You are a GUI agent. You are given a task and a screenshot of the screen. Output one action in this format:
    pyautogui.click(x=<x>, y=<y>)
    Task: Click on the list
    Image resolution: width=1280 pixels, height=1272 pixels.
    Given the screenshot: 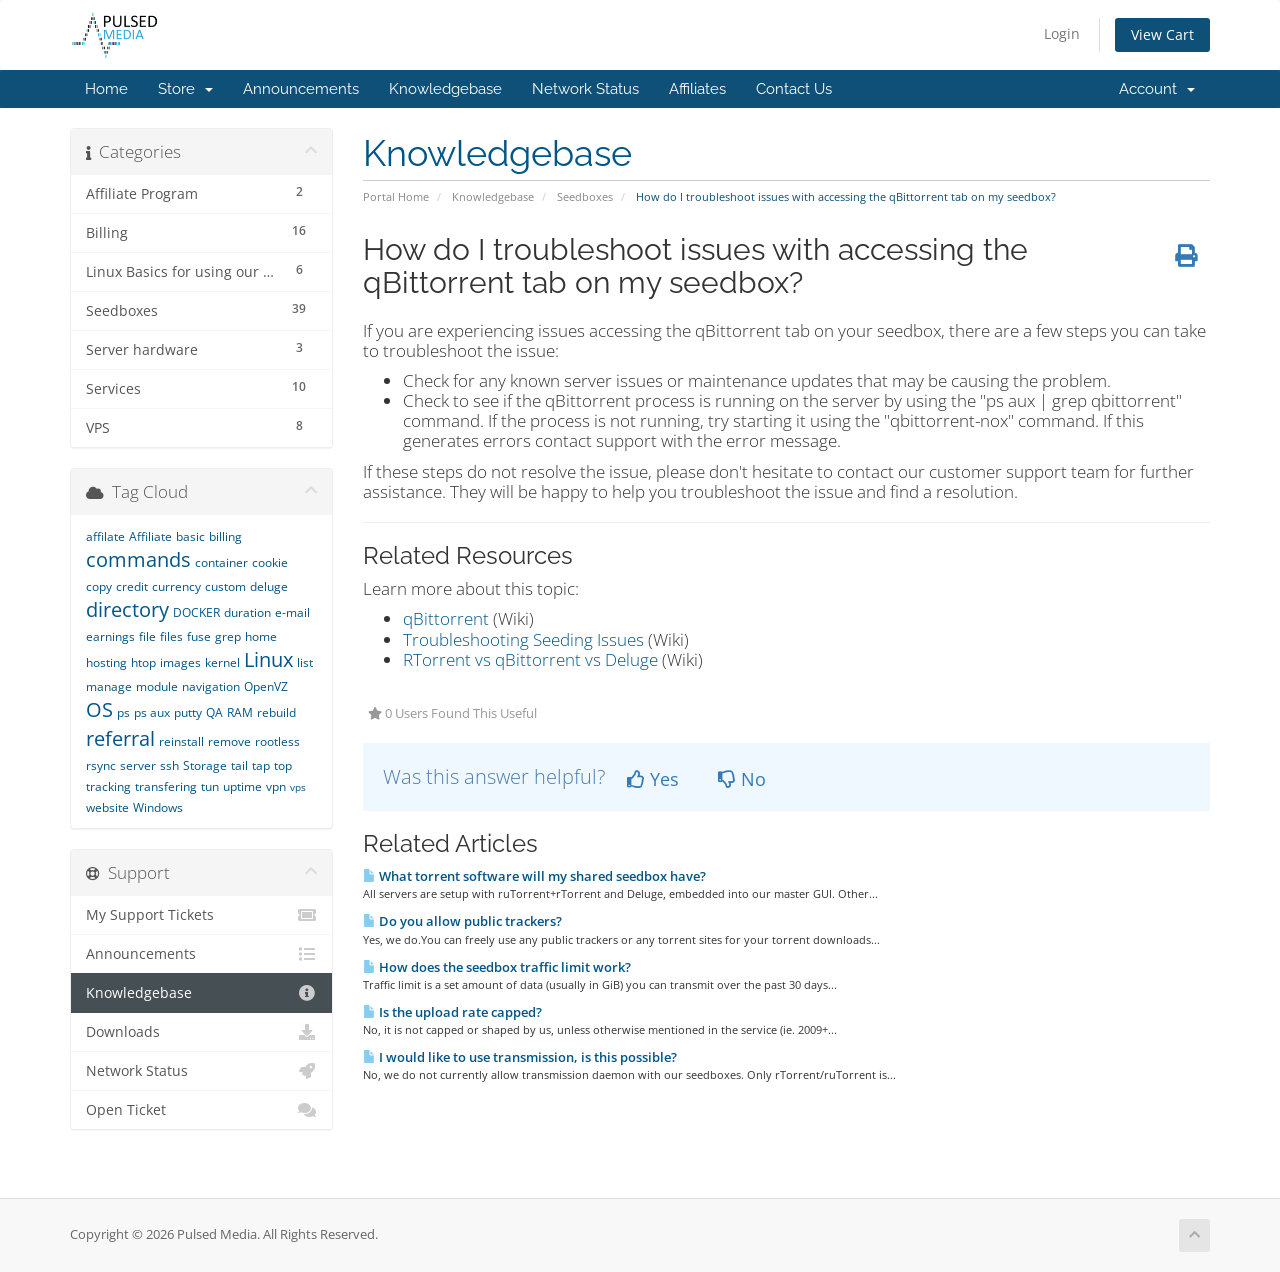 What is the action you would take?
    pyautogui.click(x=305, y=662)
    